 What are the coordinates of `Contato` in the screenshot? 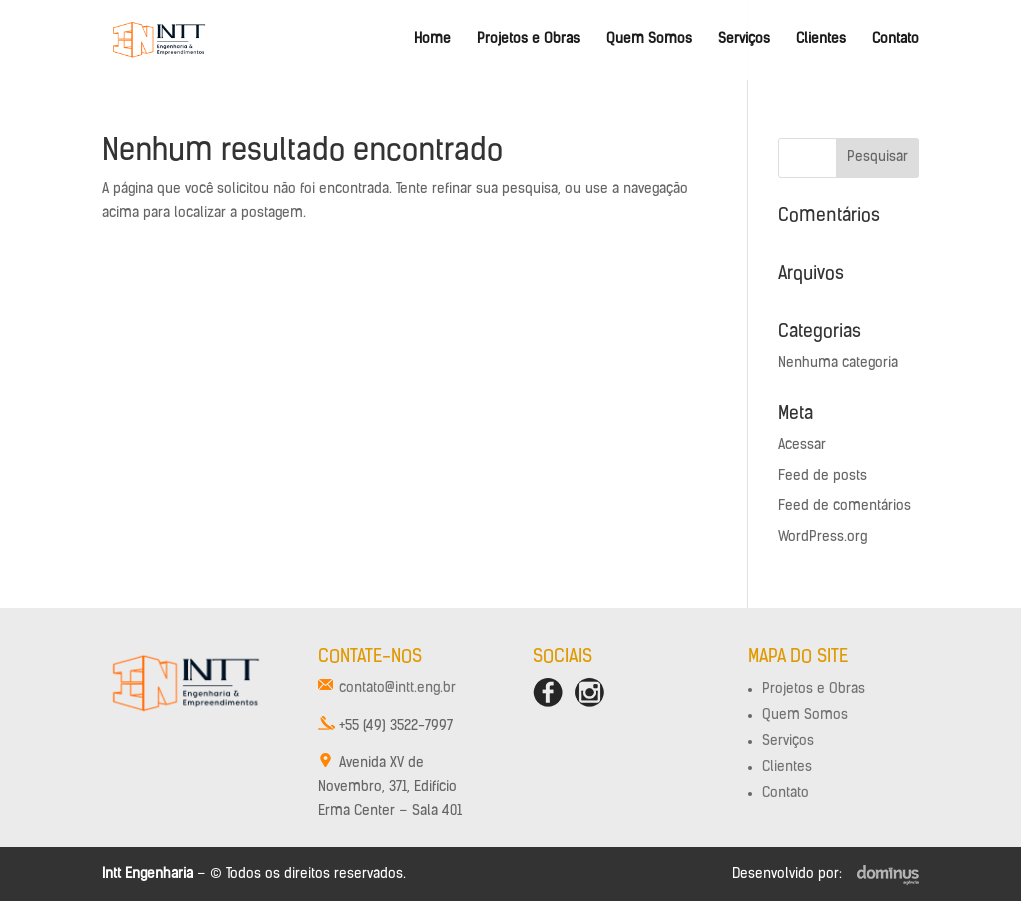 It's located at (895, 40).